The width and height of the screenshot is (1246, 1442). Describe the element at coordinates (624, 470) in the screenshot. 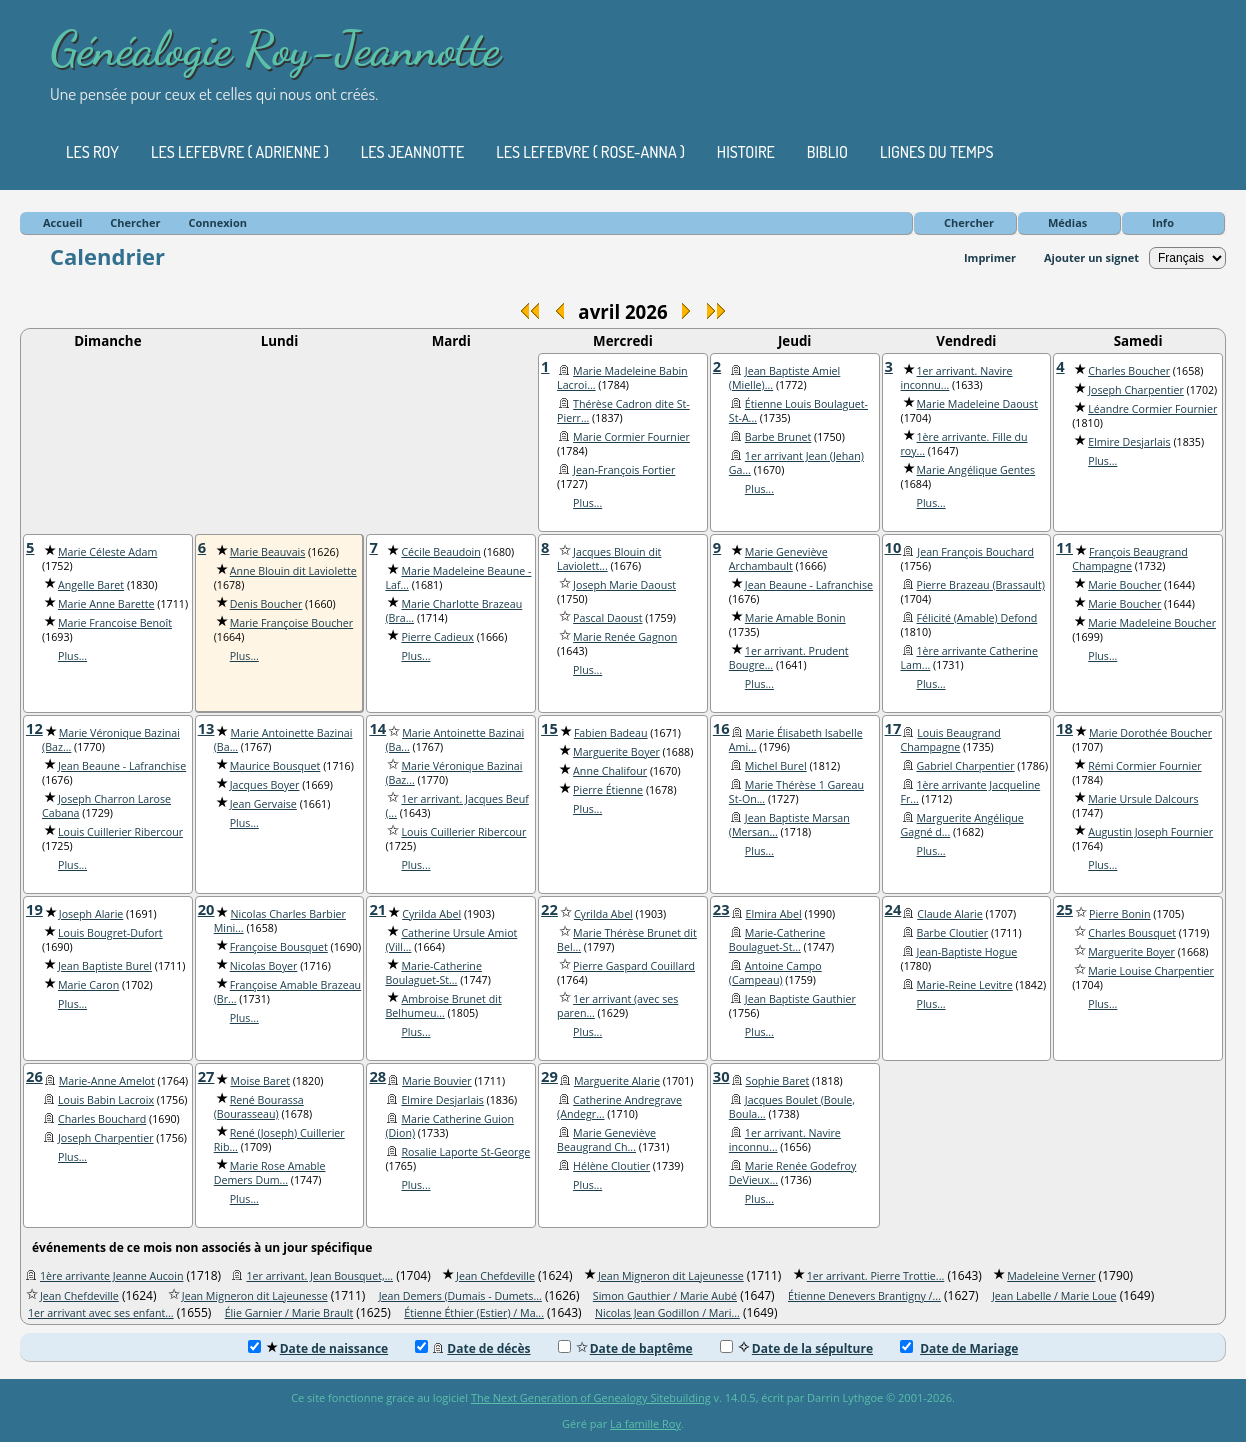

I see `Jean-François Fortier` at that location.